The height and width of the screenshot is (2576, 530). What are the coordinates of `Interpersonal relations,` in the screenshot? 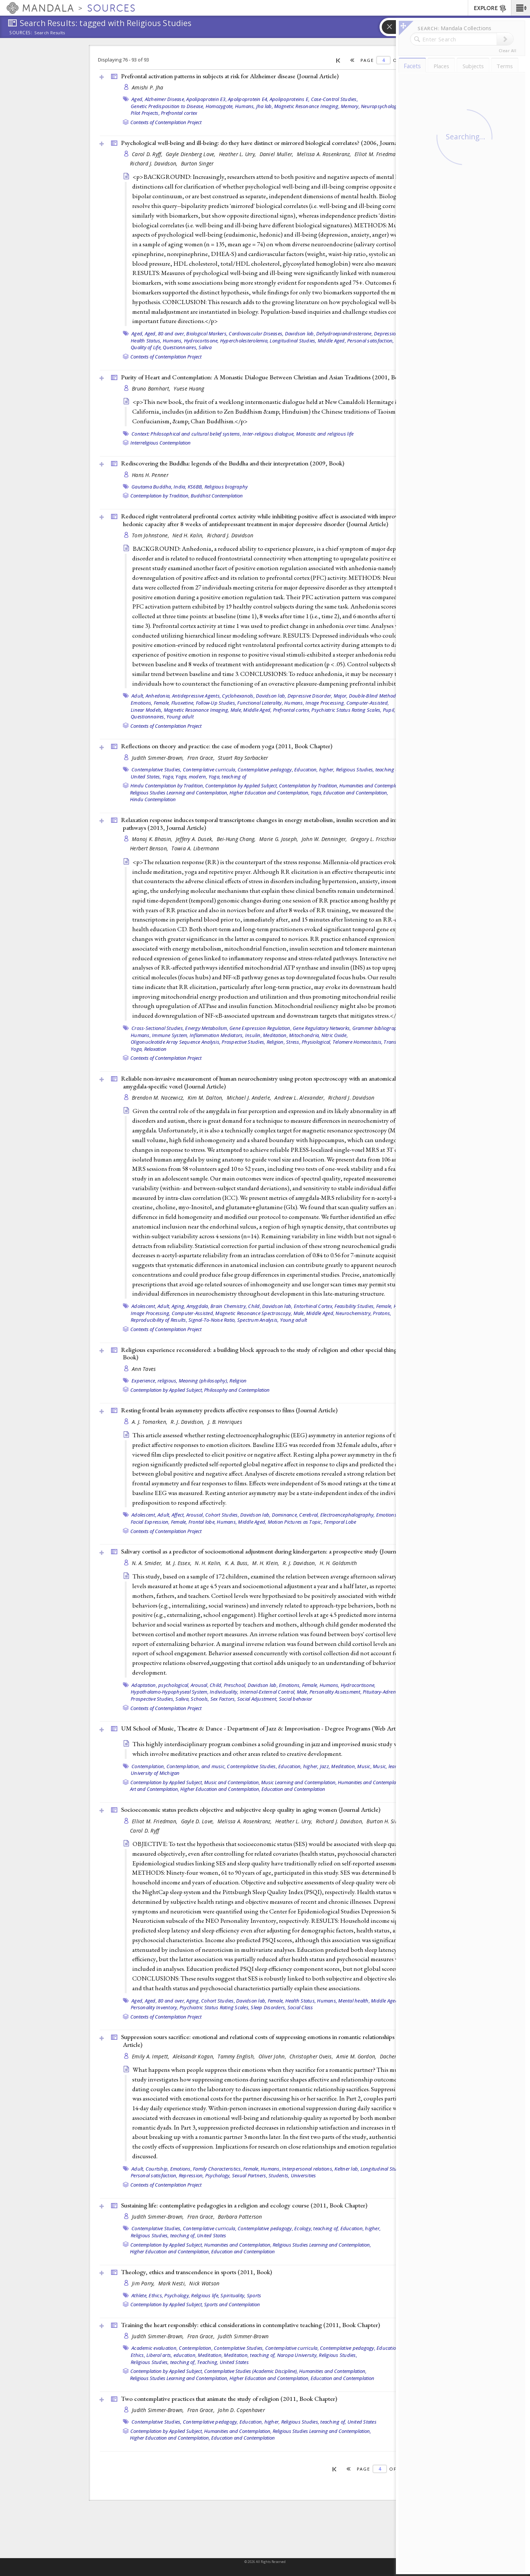 It's located at (307, 2168).